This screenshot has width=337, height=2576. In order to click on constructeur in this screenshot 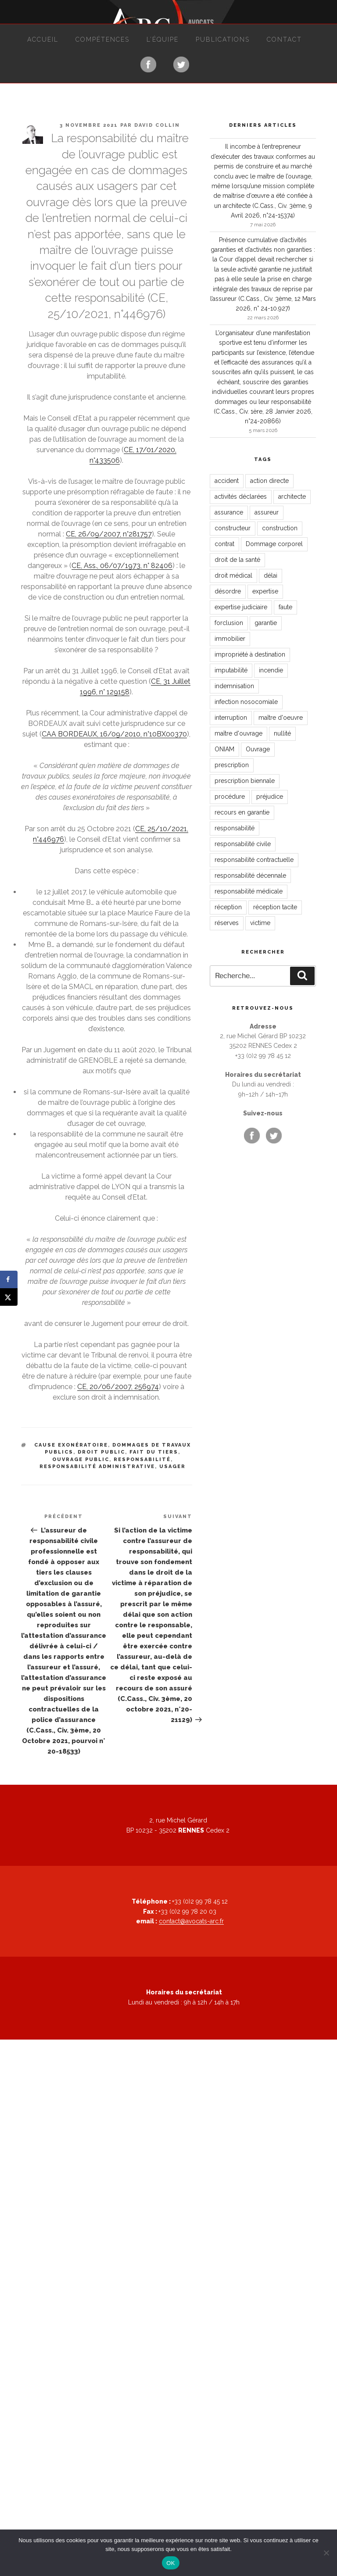, I will do `click(233, 528)`.